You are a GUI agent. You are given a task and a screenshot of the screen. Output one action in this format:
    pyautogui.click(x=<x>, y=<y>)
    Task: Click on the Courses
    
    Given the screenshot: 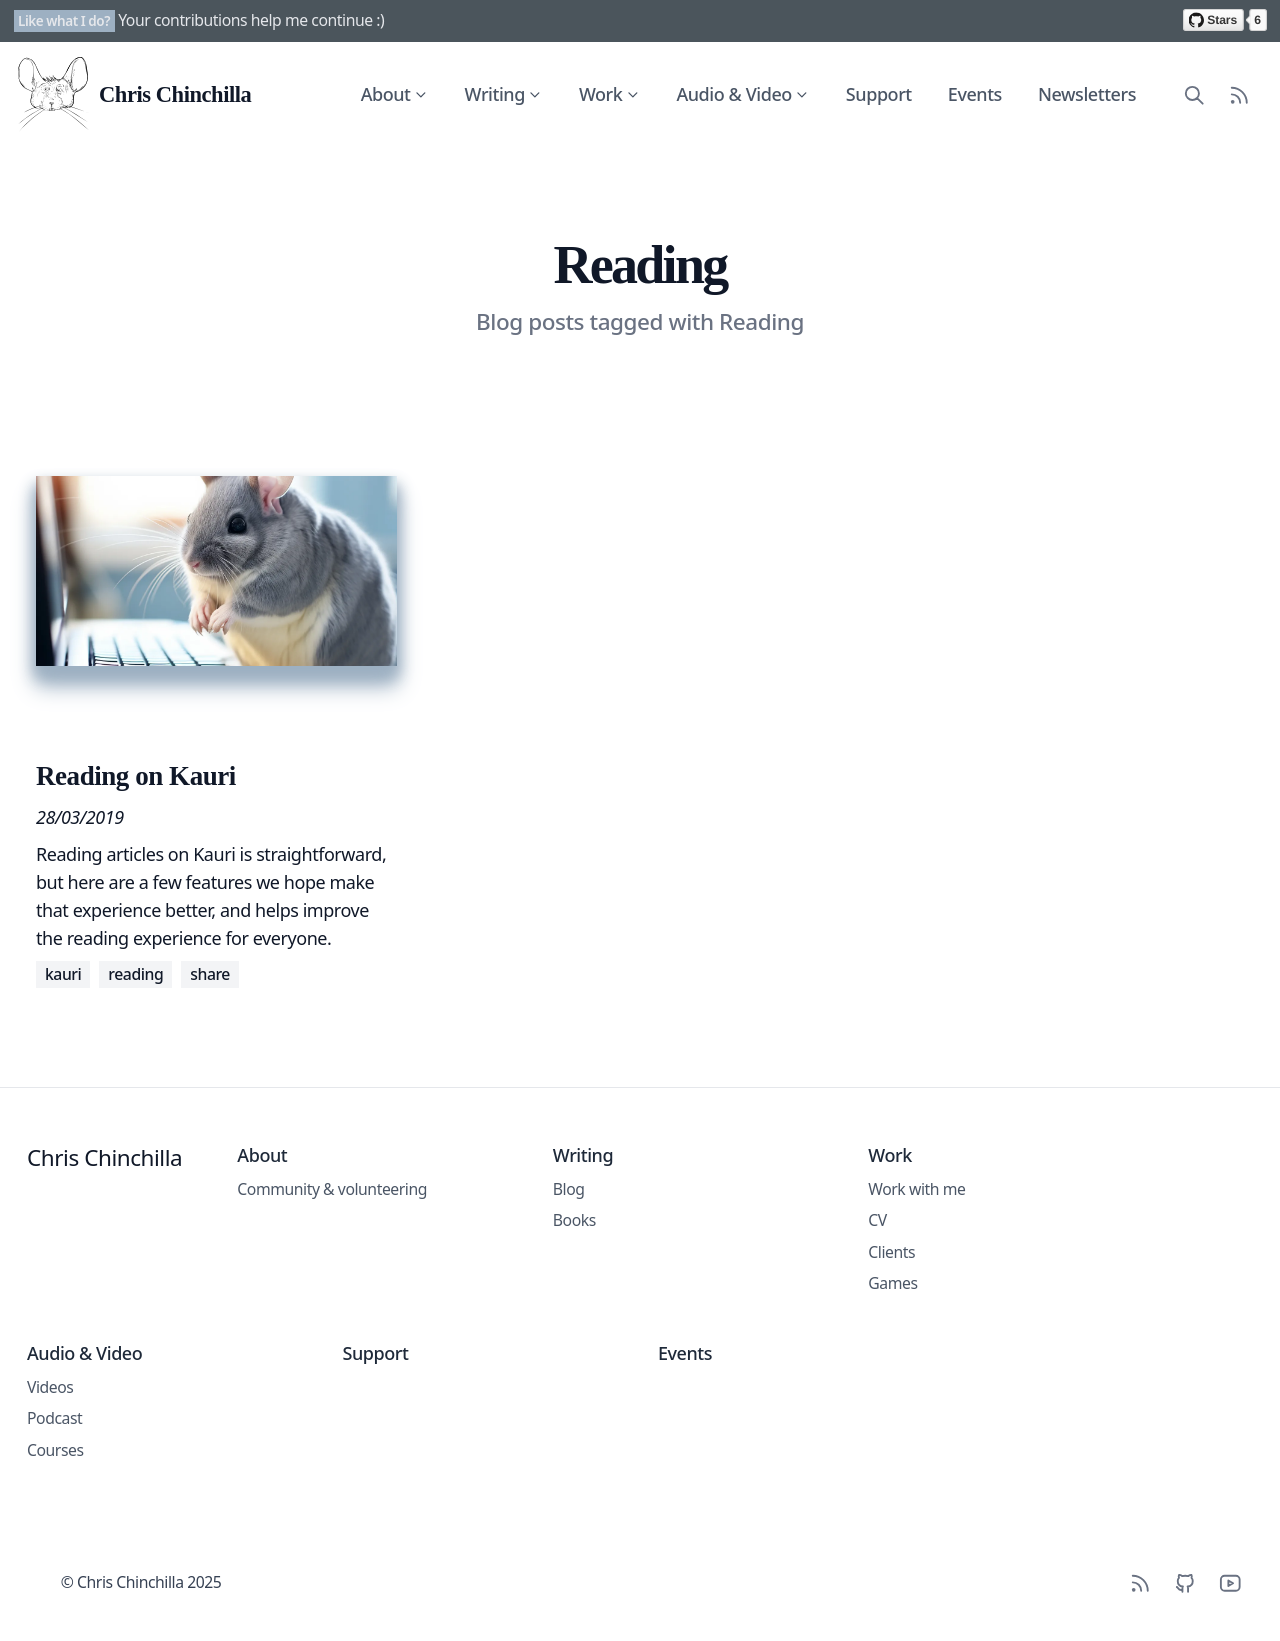 What is the action you would take?
    pyautogui.click(x=55, y=1450)
    